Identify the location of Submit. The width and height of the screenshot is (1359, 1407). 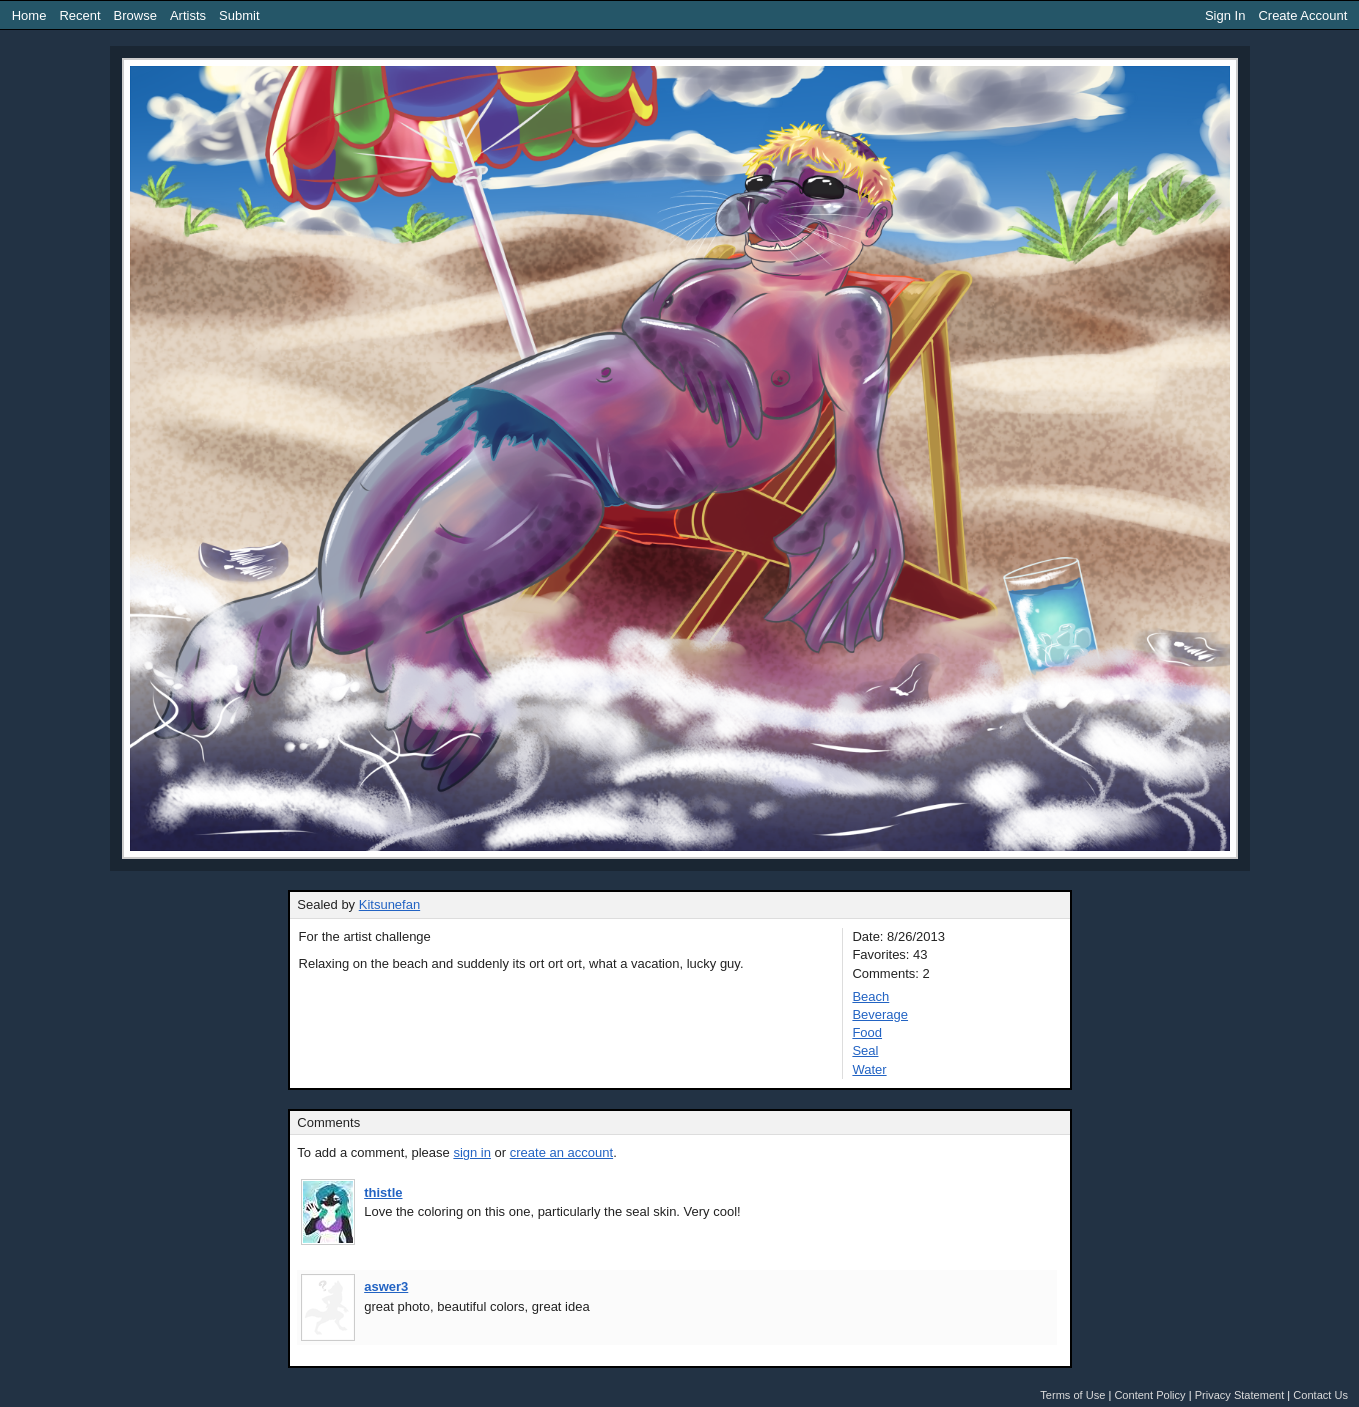
(239, 15).